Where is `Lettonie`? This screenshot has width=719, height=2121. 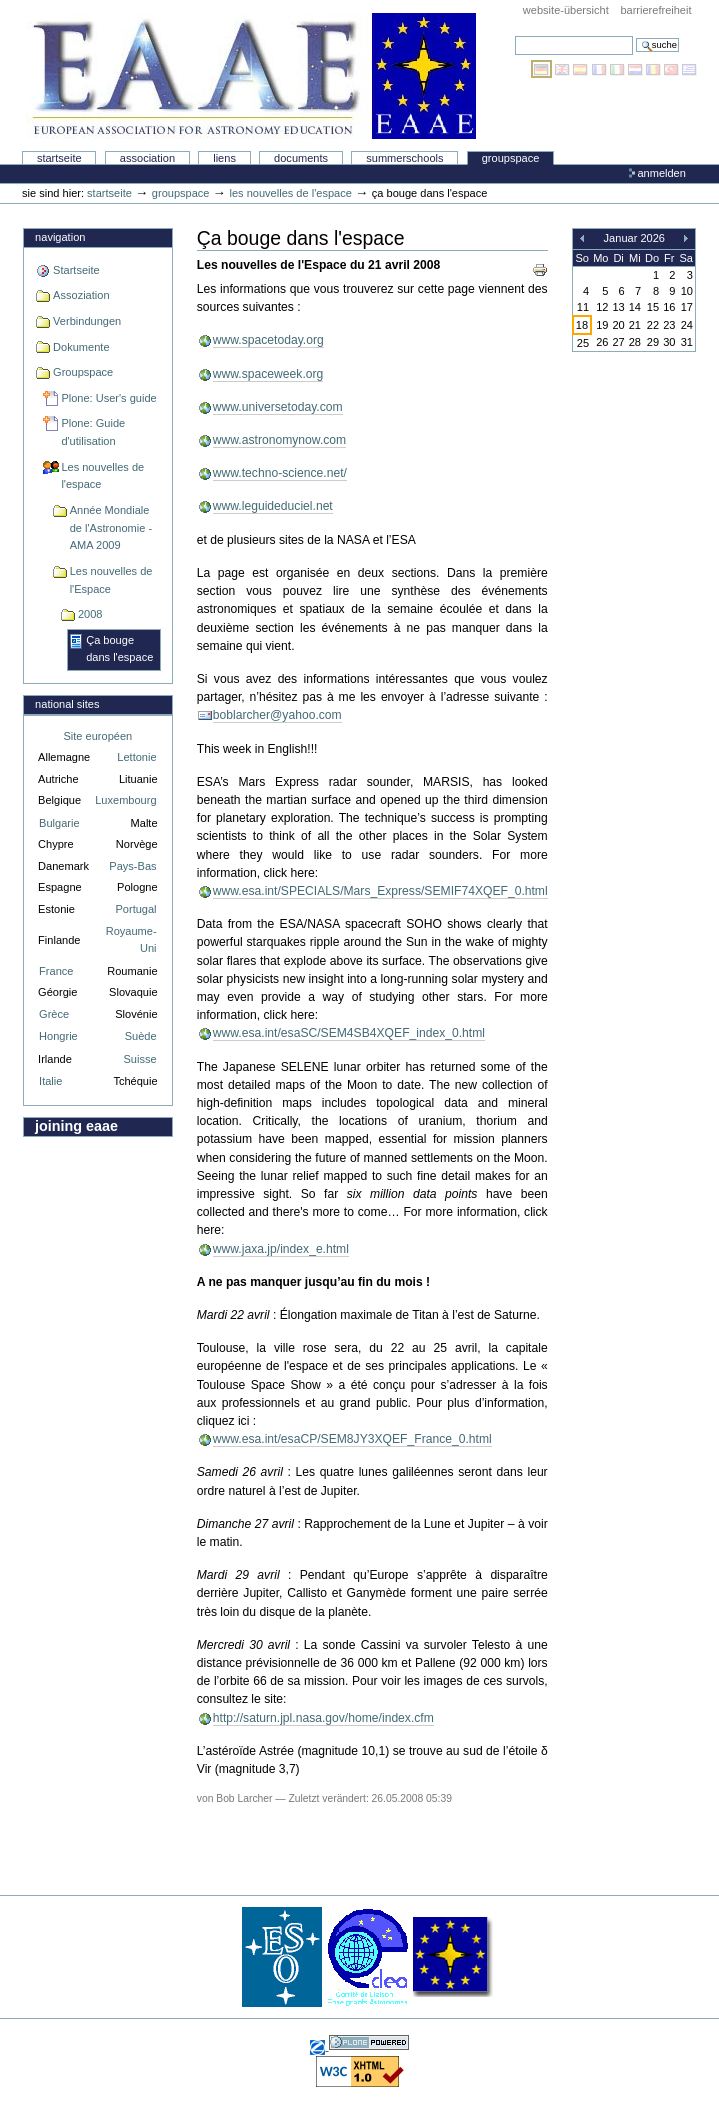 Lettonie is located at coordinates (136, 757).